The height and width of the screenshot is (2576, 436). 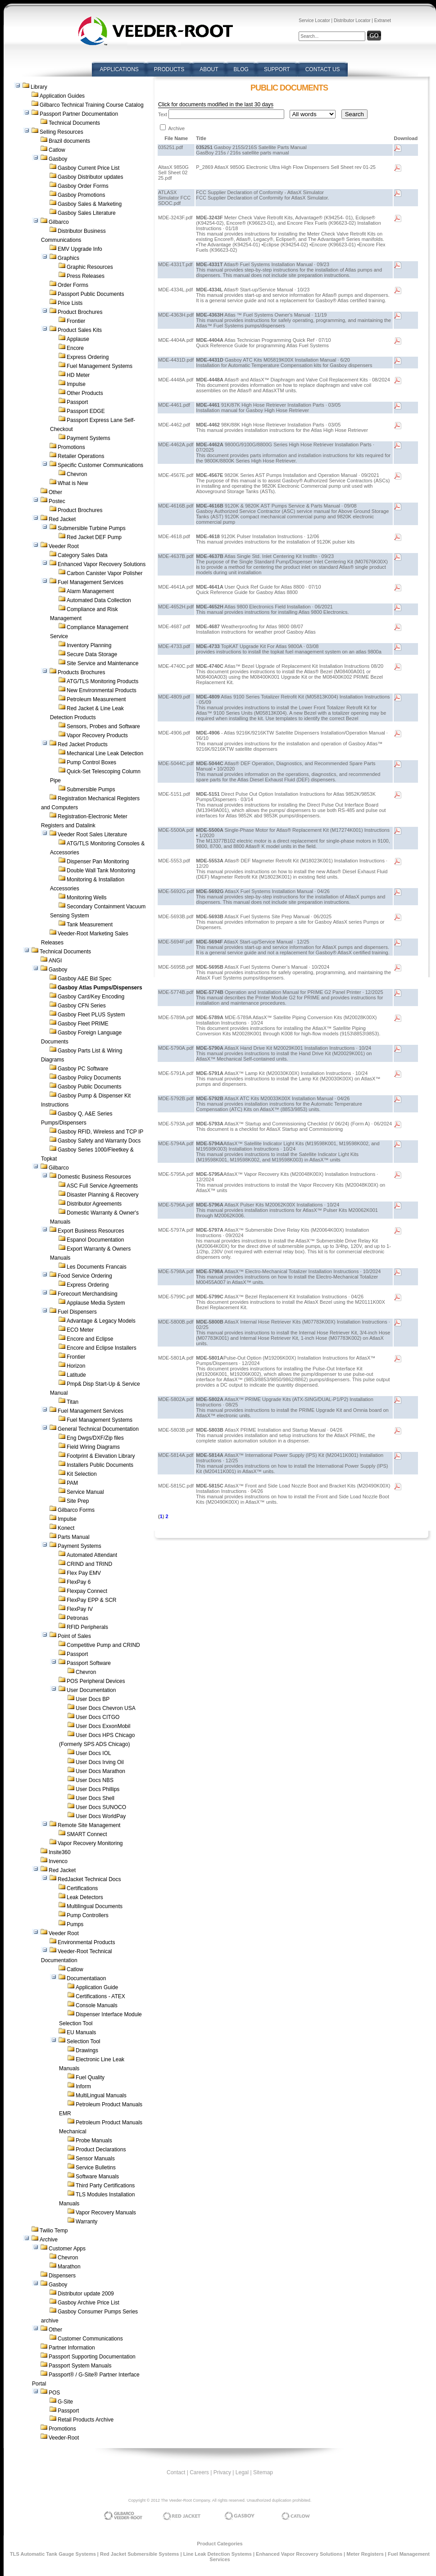 What do you see at coordinates (92, 1699) in the screenshot?
I see `User Docs BP` at bounding box center [92, 1699].